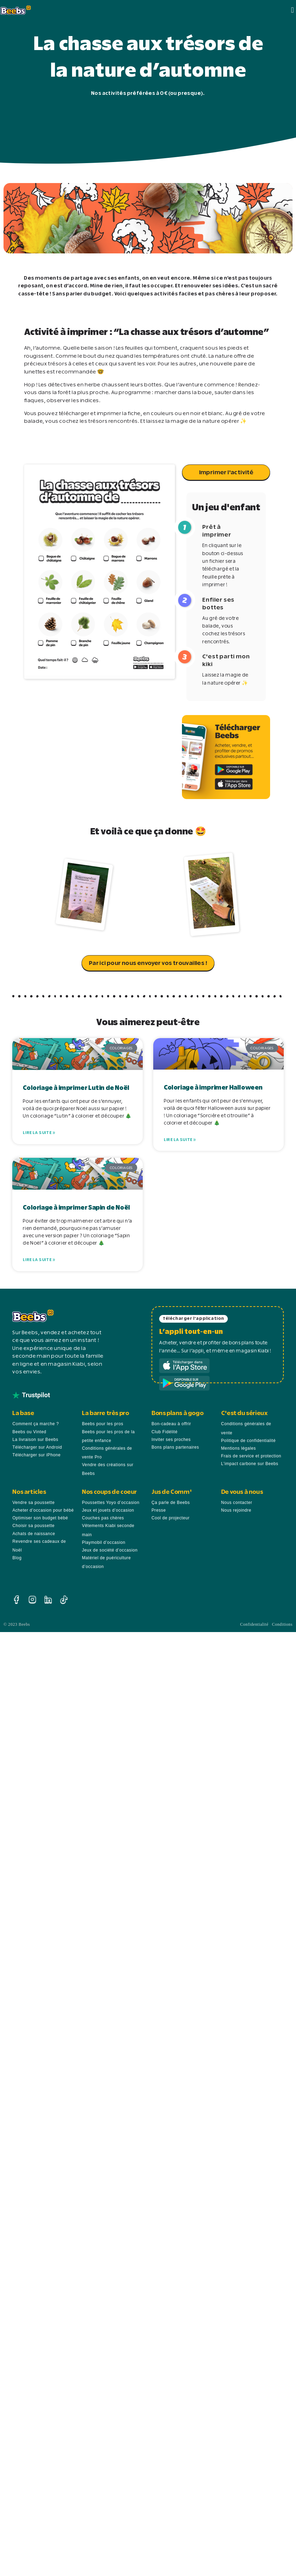 The width and height of the screenshot is (296, 2576). I want to click on Politique de confidentialité, so click(248, 1438).